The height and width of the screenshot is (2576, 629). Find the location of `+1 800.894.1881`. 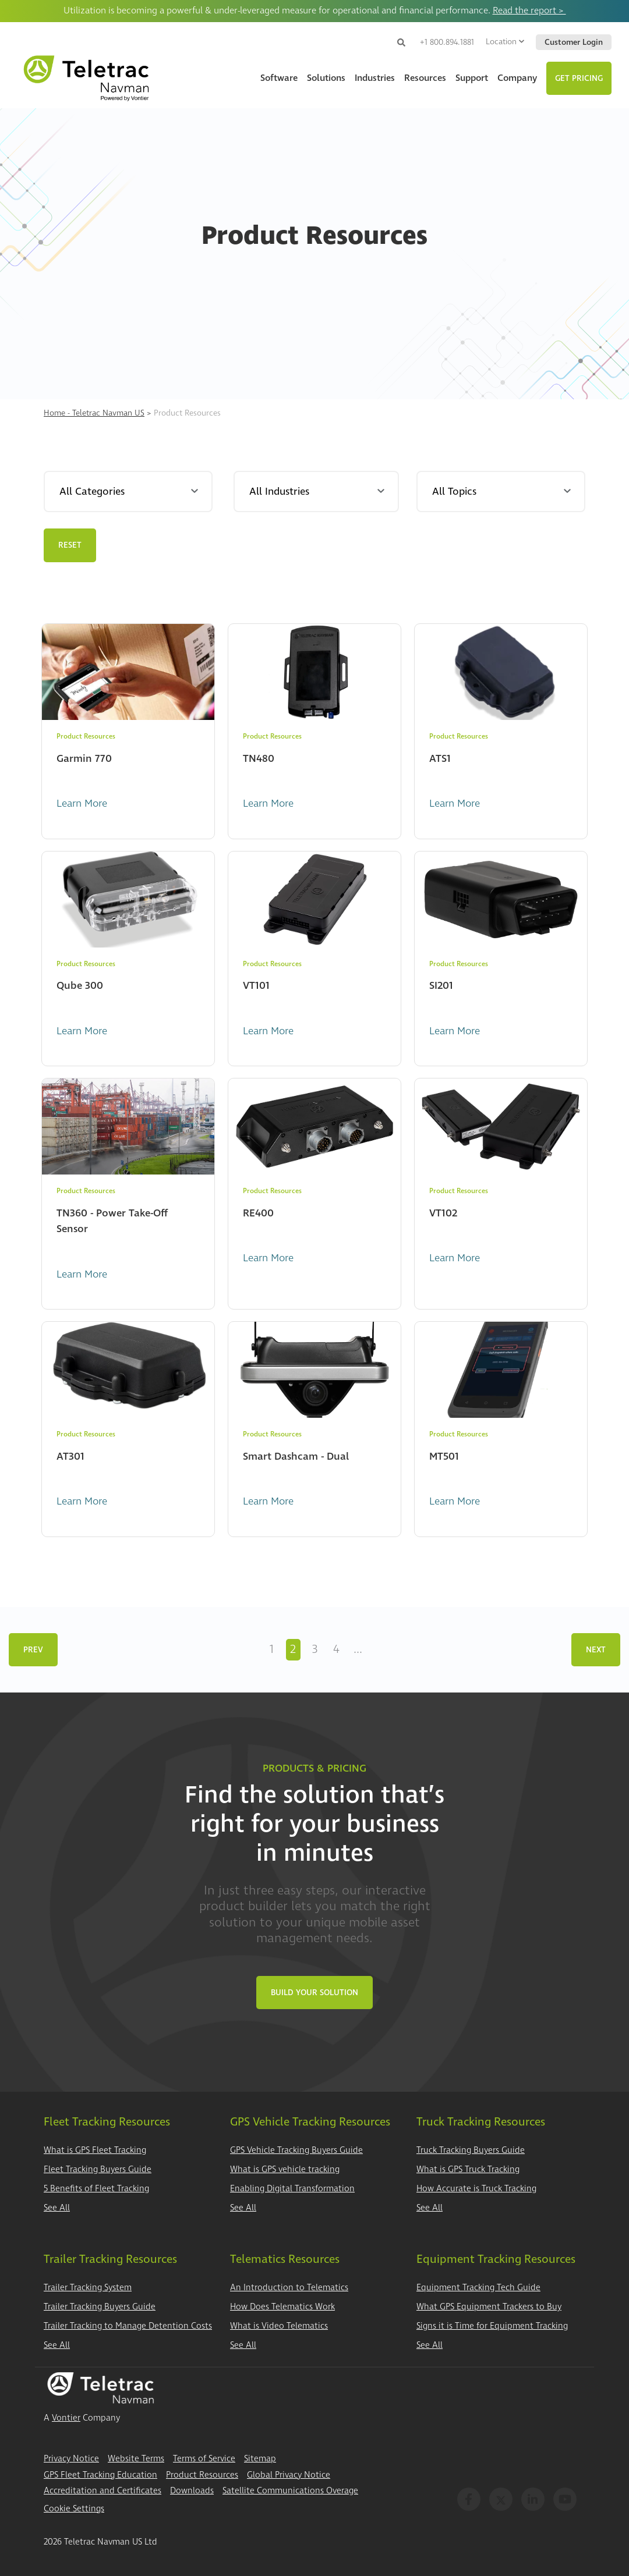

+1 800.894.1881 is located at coordinates (447, 42).